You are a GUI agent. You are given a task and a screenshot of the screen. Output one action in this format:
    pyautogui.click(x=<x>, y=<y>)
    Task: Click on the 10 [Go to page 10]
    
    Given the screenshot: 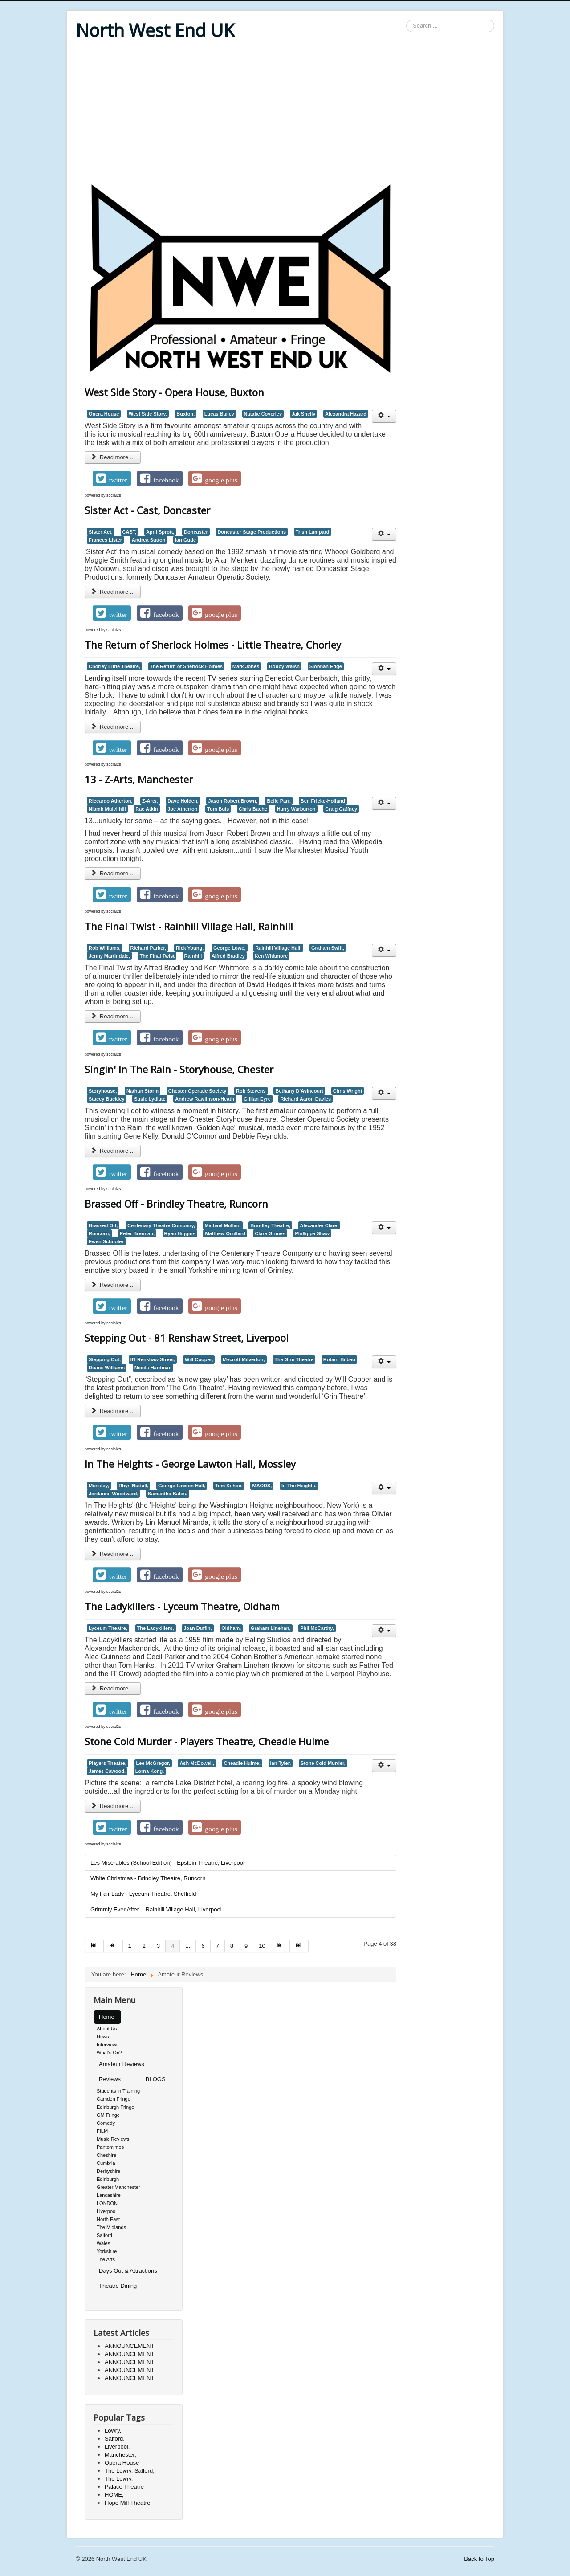 What is the action you would take?
    pyautogui.click(x=262, y=1946)
    